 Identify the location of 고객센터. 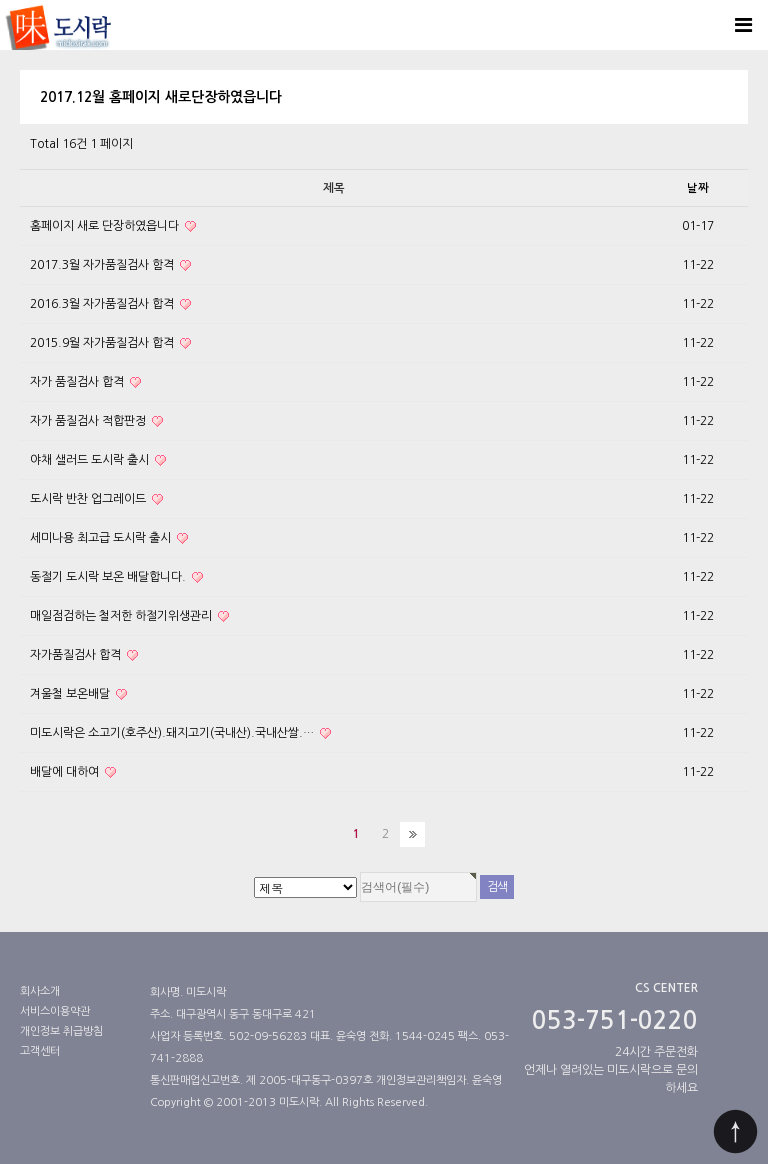
(40, 1051).